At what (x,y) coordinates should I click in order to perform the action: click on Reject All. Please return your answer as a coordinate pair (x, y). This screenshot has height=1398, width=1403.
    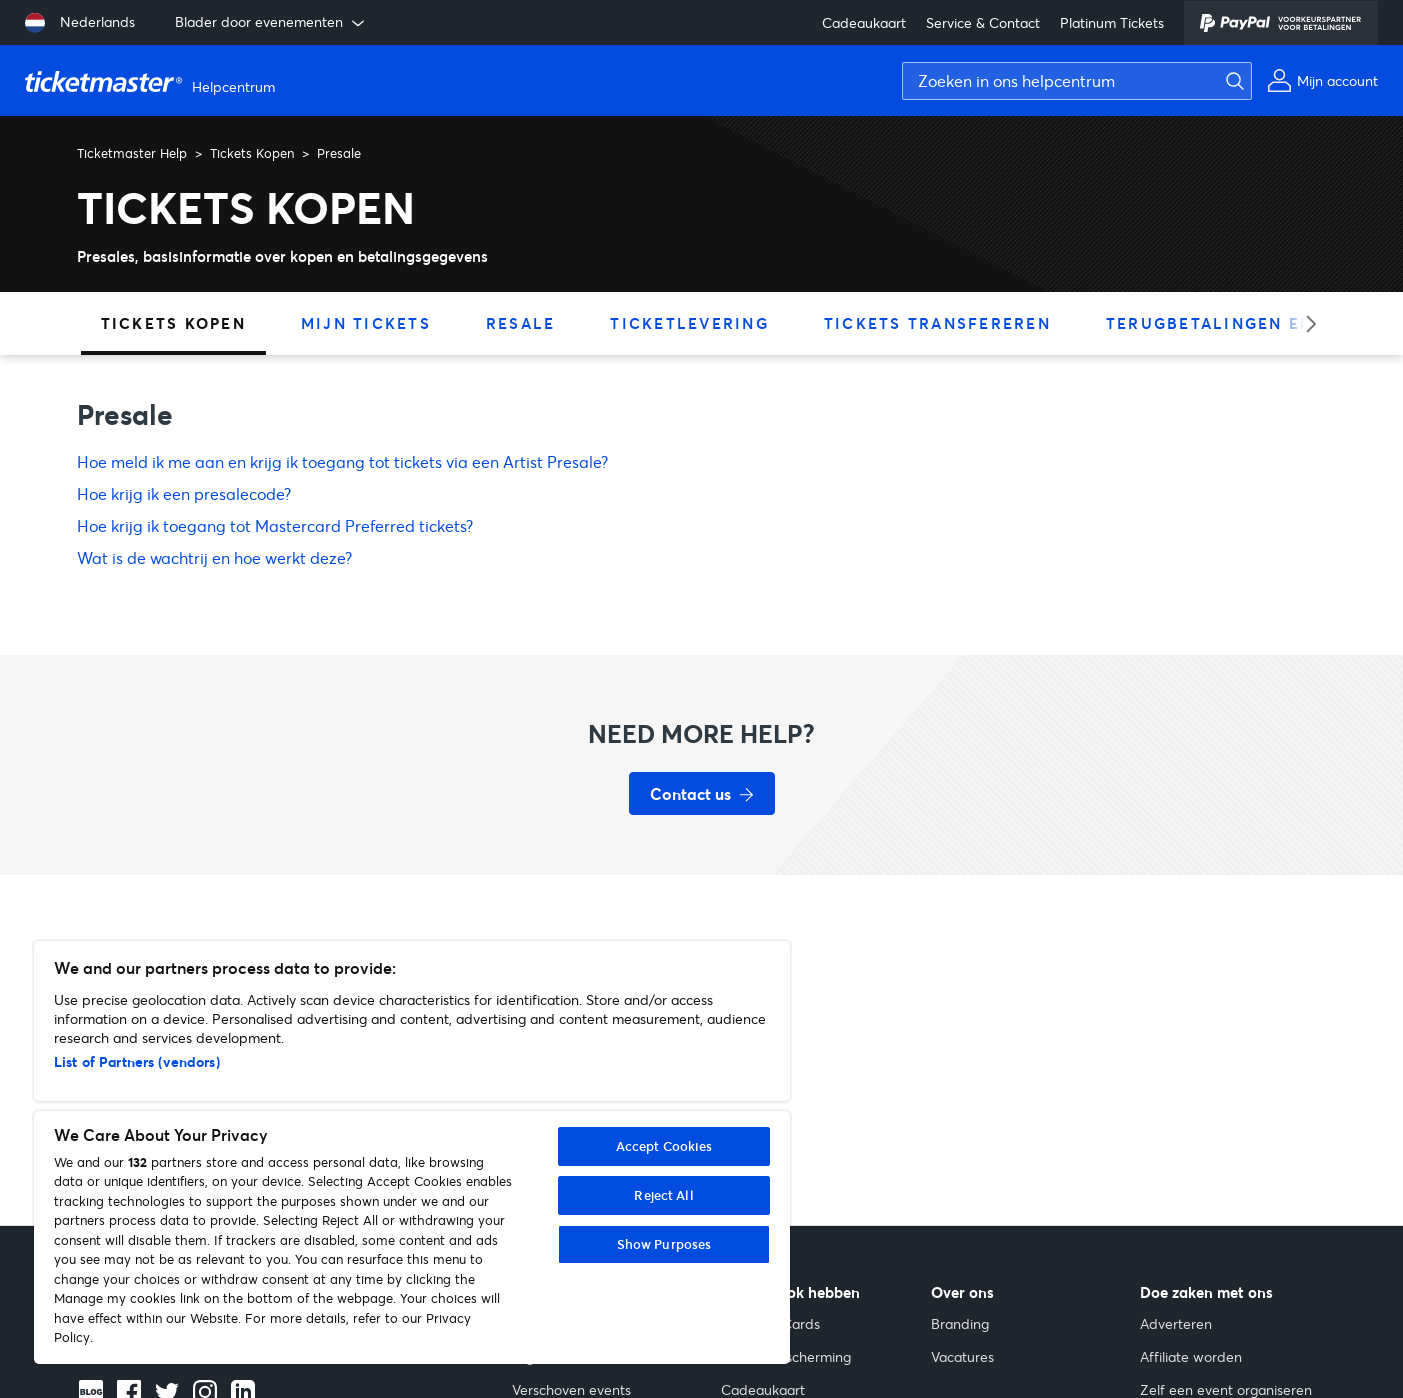
    Looking at the image, I should click on (663, 1195).